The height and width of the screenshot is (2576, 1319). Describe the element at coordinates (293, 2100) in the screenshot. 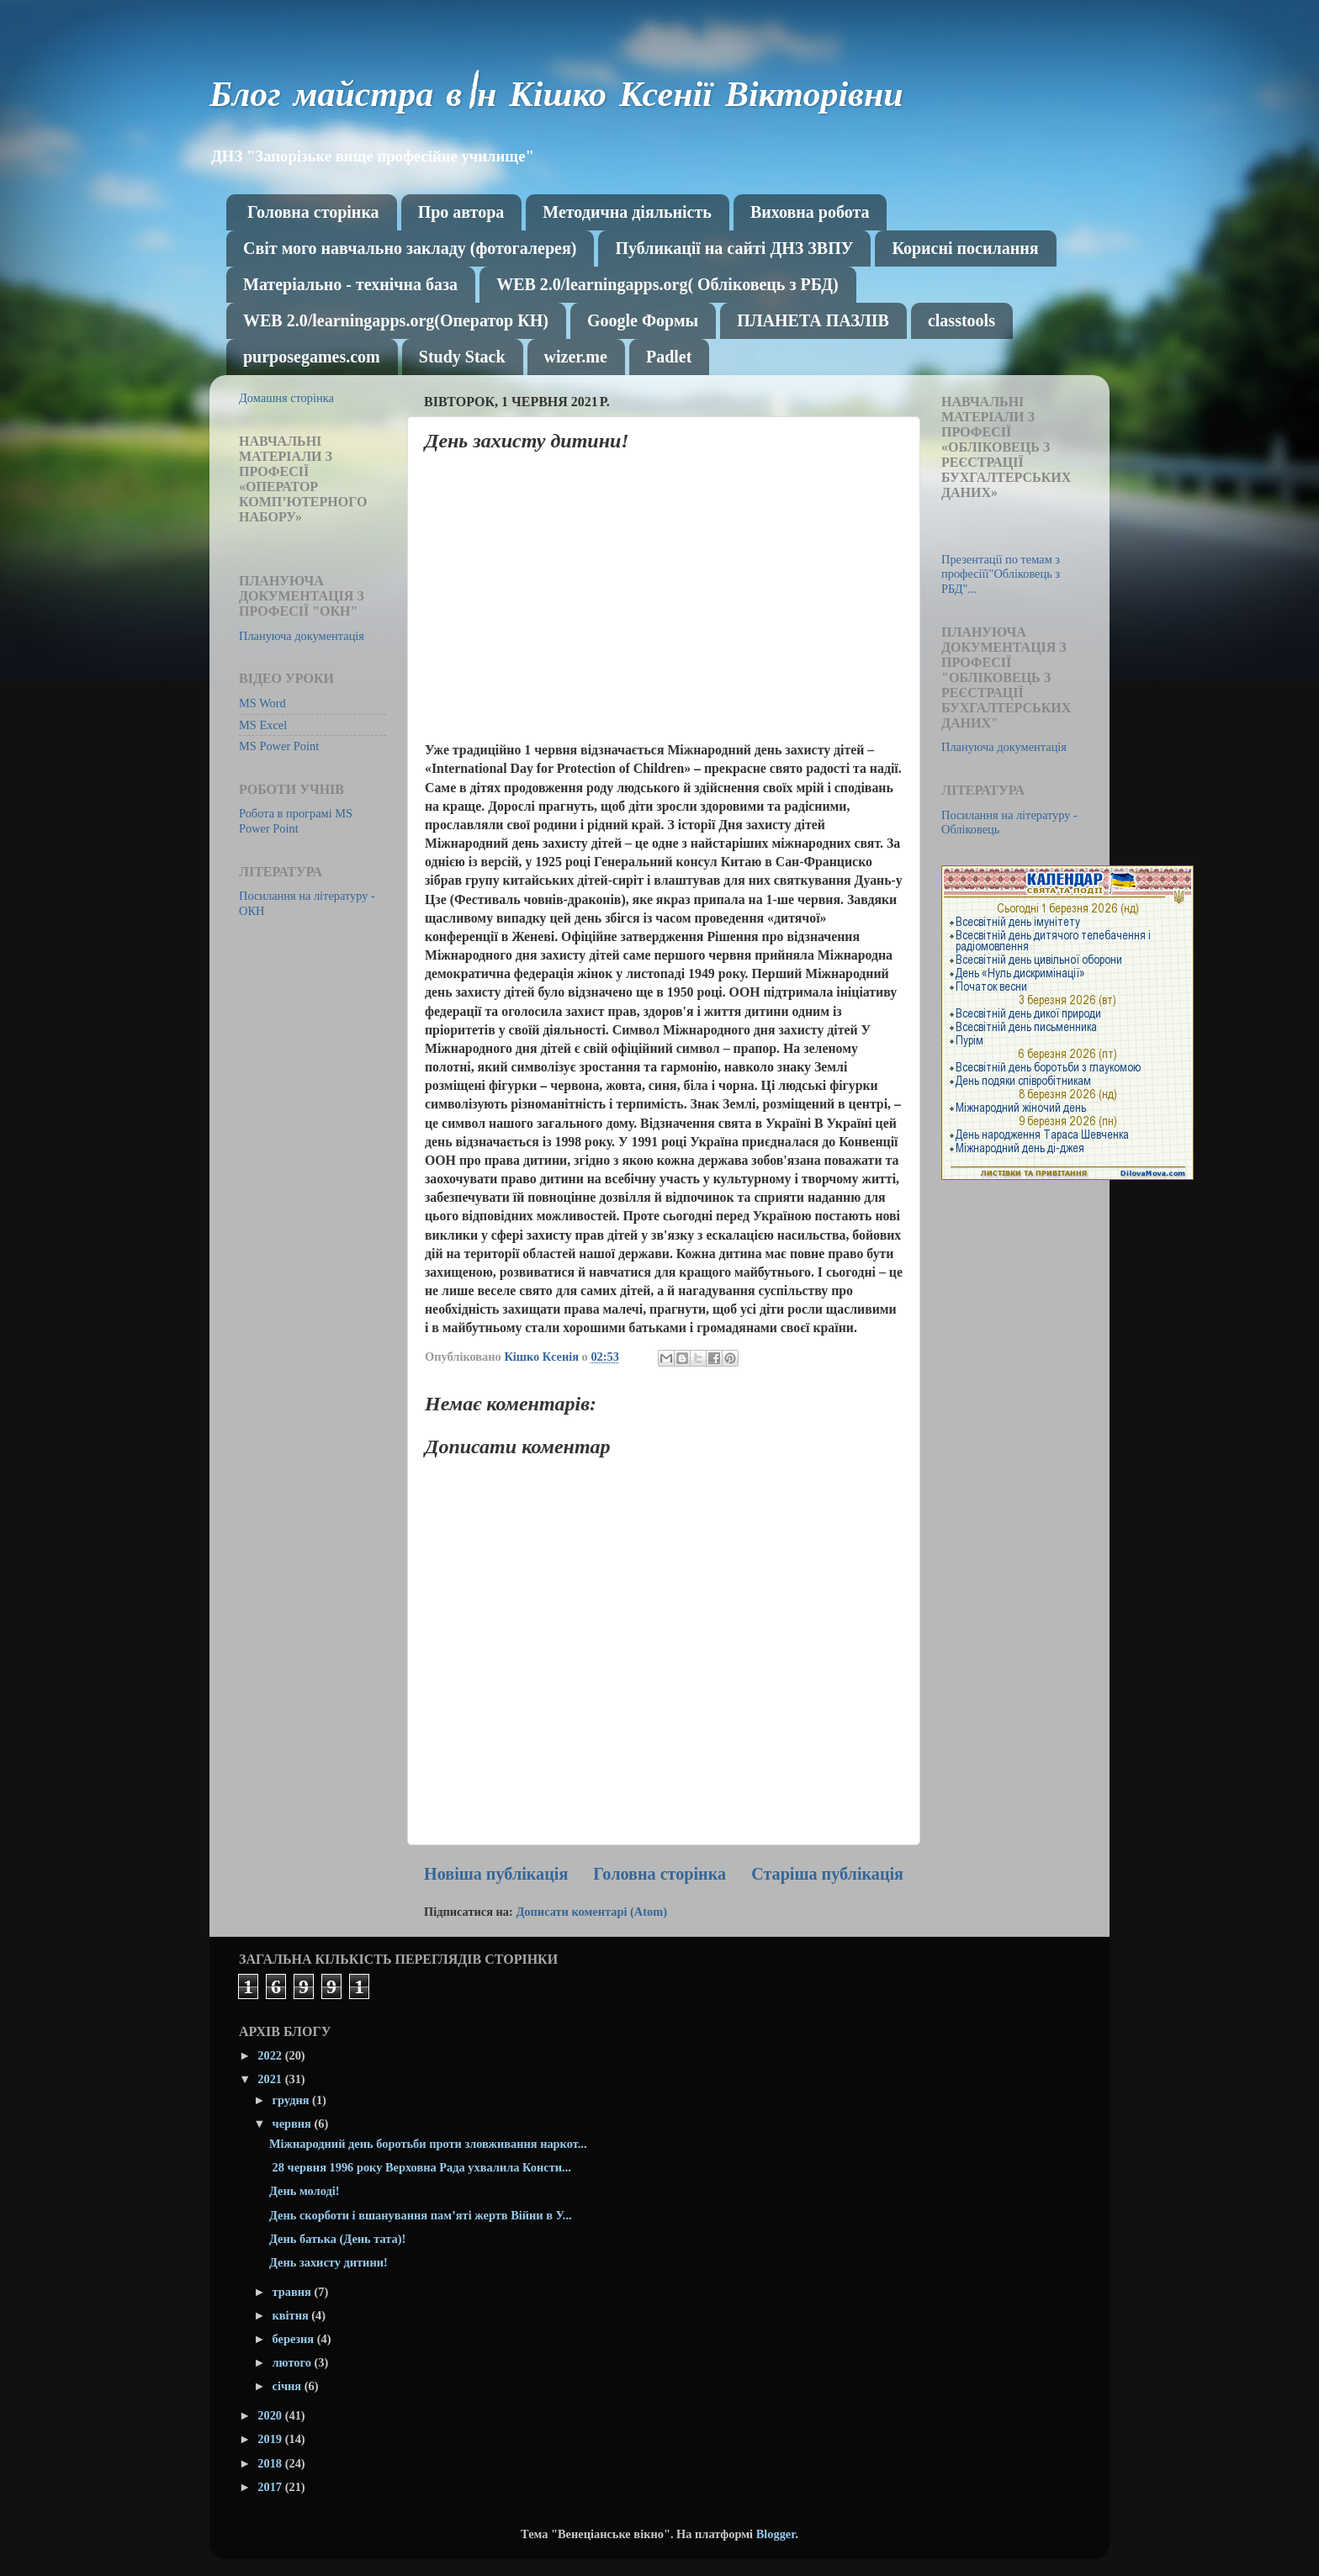

I see `грудня` at that location.